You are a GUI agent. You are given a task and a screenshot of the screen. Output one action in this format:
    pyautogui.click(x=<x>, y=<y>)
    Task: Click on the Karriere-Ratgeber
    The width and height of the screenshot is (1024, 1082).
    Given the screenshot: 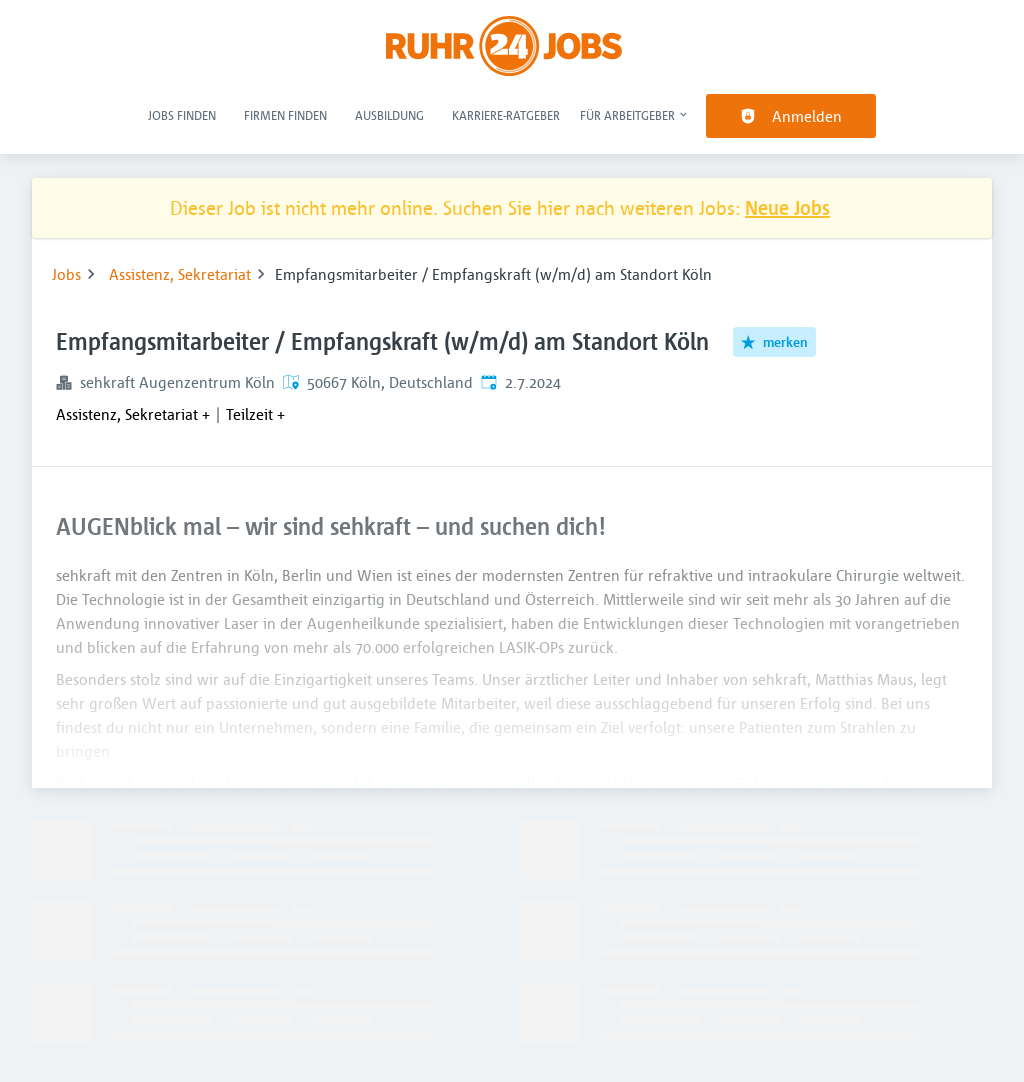 What is the action you would take?
    pyautogui.click(x=506, y=115)
    